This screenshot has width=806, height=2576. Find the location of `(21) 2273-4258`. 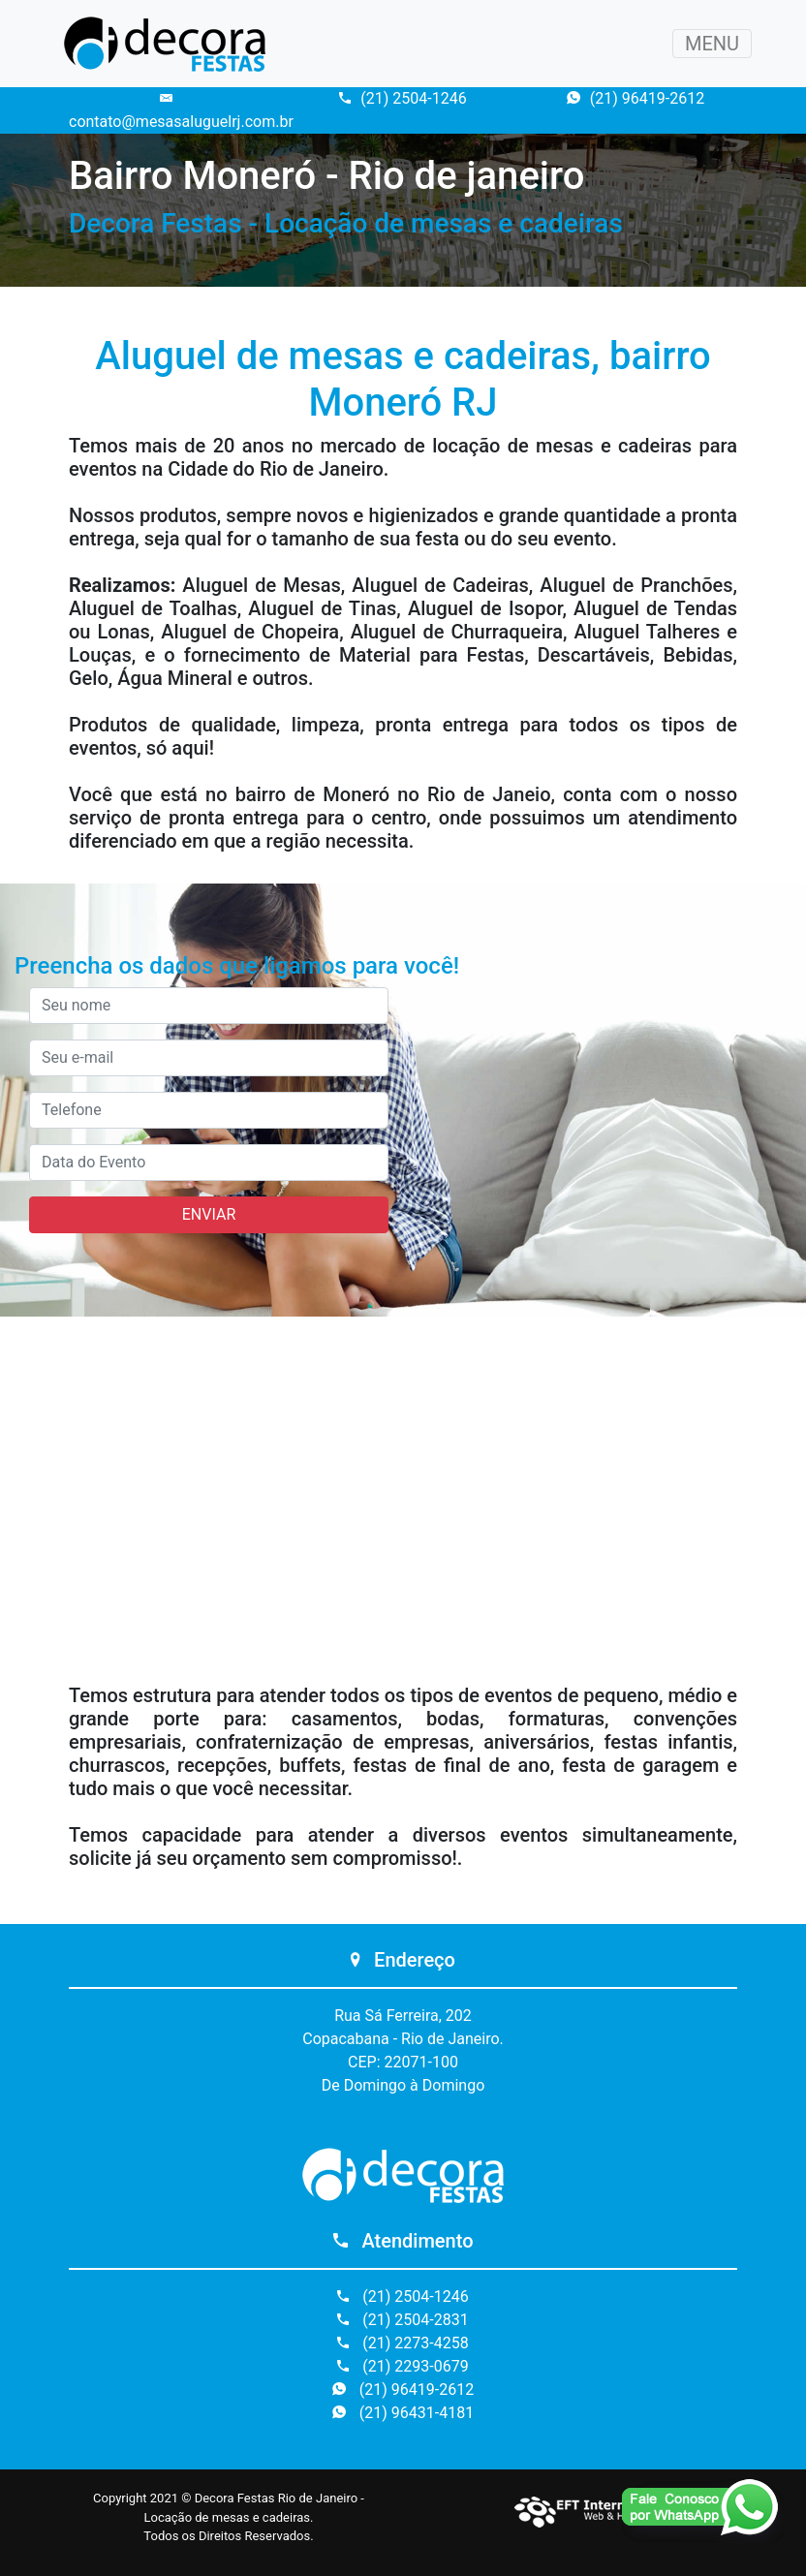

(21) 2273-4258 is located at coordinates (402, 2343).